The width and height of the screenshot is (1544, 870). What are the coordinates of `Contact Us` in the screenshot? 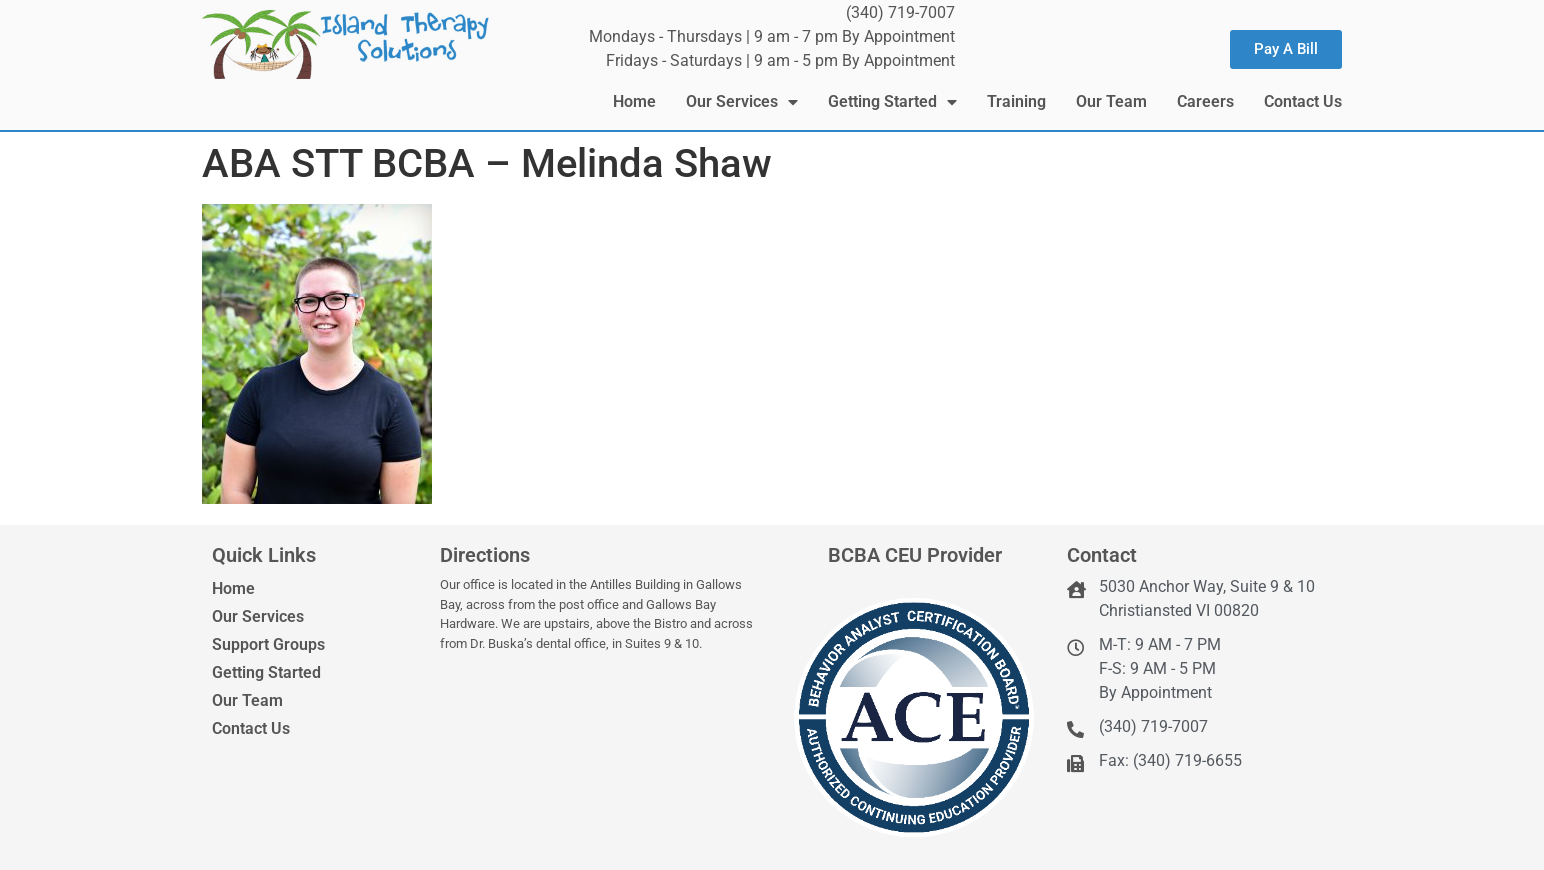 It's located at (1303, 101).